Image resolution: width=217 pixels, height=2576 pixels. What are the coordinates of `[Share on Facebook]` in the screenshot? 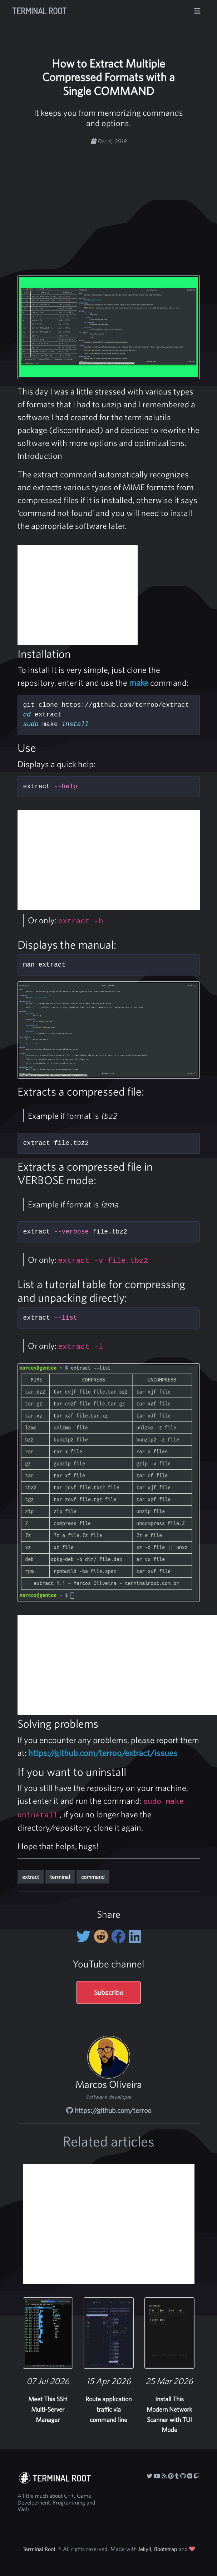 It's located at (120, 1936).